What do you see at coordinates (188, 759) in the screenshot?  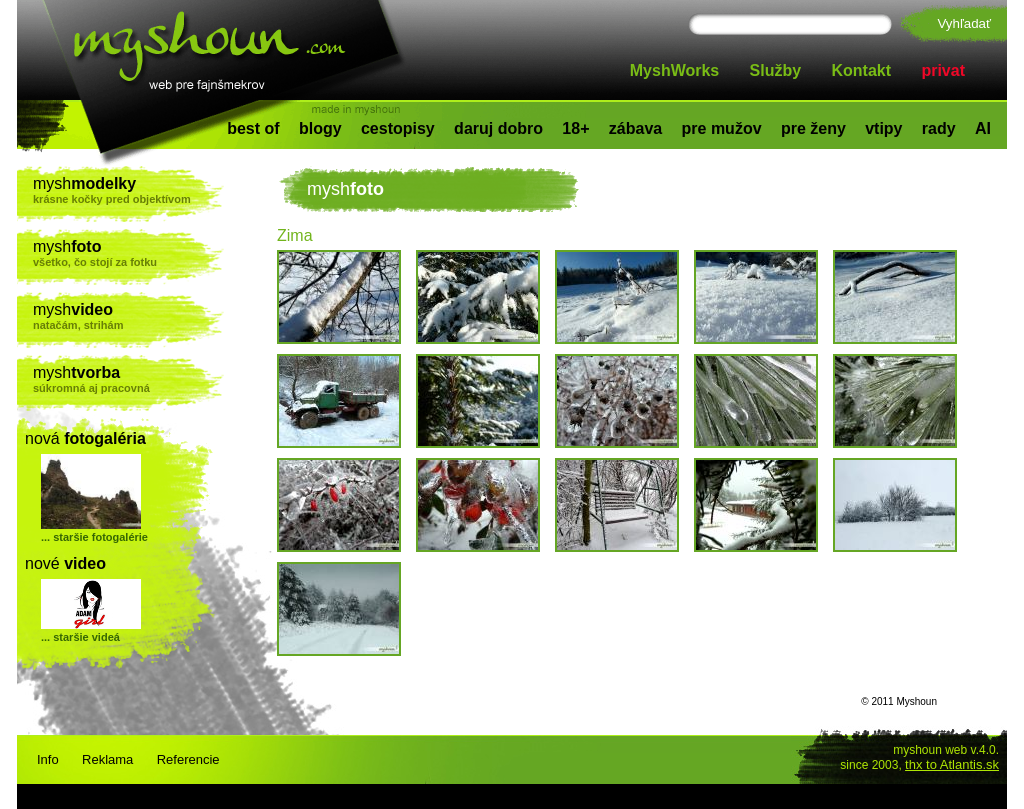 I see `Referencie` at bounding box center [188, 759].